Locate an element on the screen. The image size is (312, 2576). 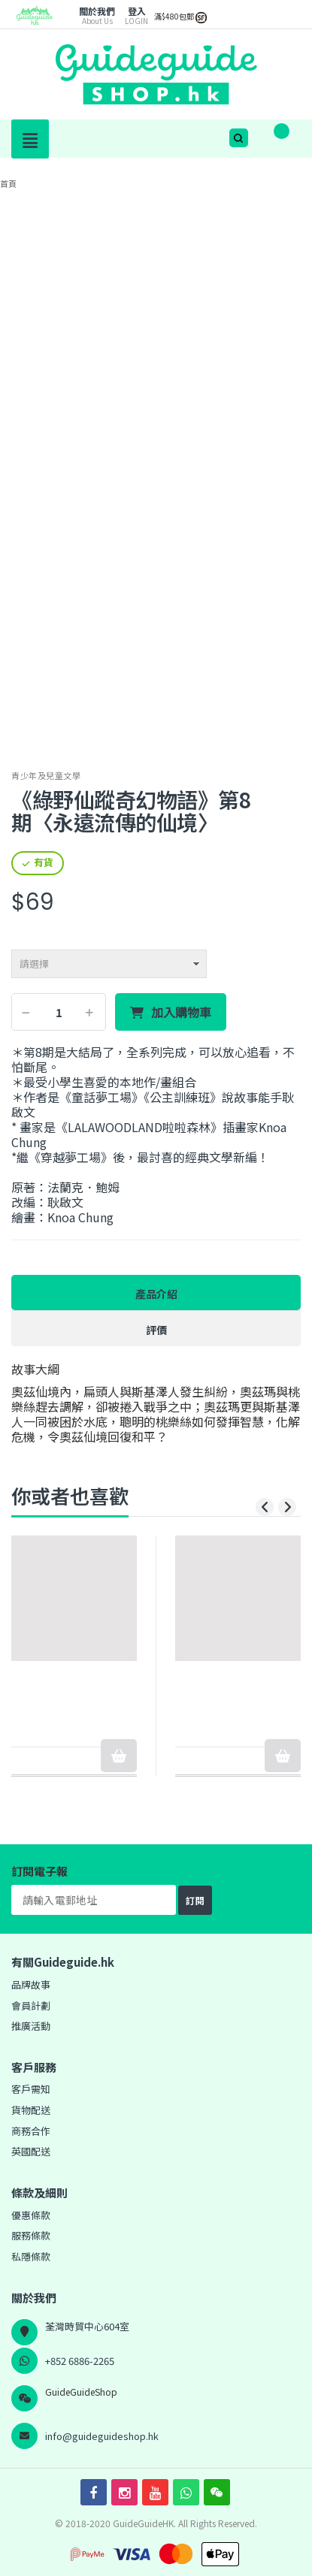
加入購物車 is located at coordinates (181, 1012).